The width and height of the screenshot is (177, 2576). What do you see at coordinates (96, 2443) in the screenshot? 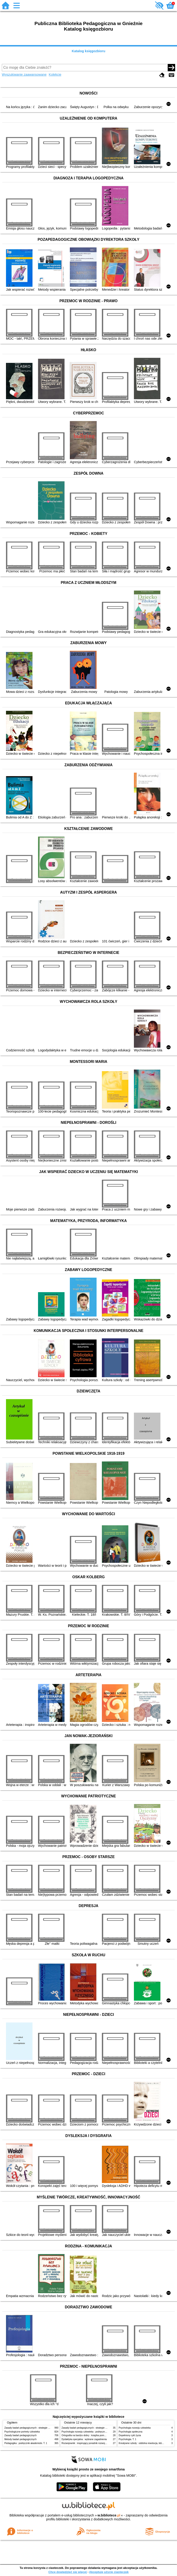
I see `Rozwojownik : inspirujący poradnik rozwoju osobistego i szczęścia` at bounding box center [96, 2443].